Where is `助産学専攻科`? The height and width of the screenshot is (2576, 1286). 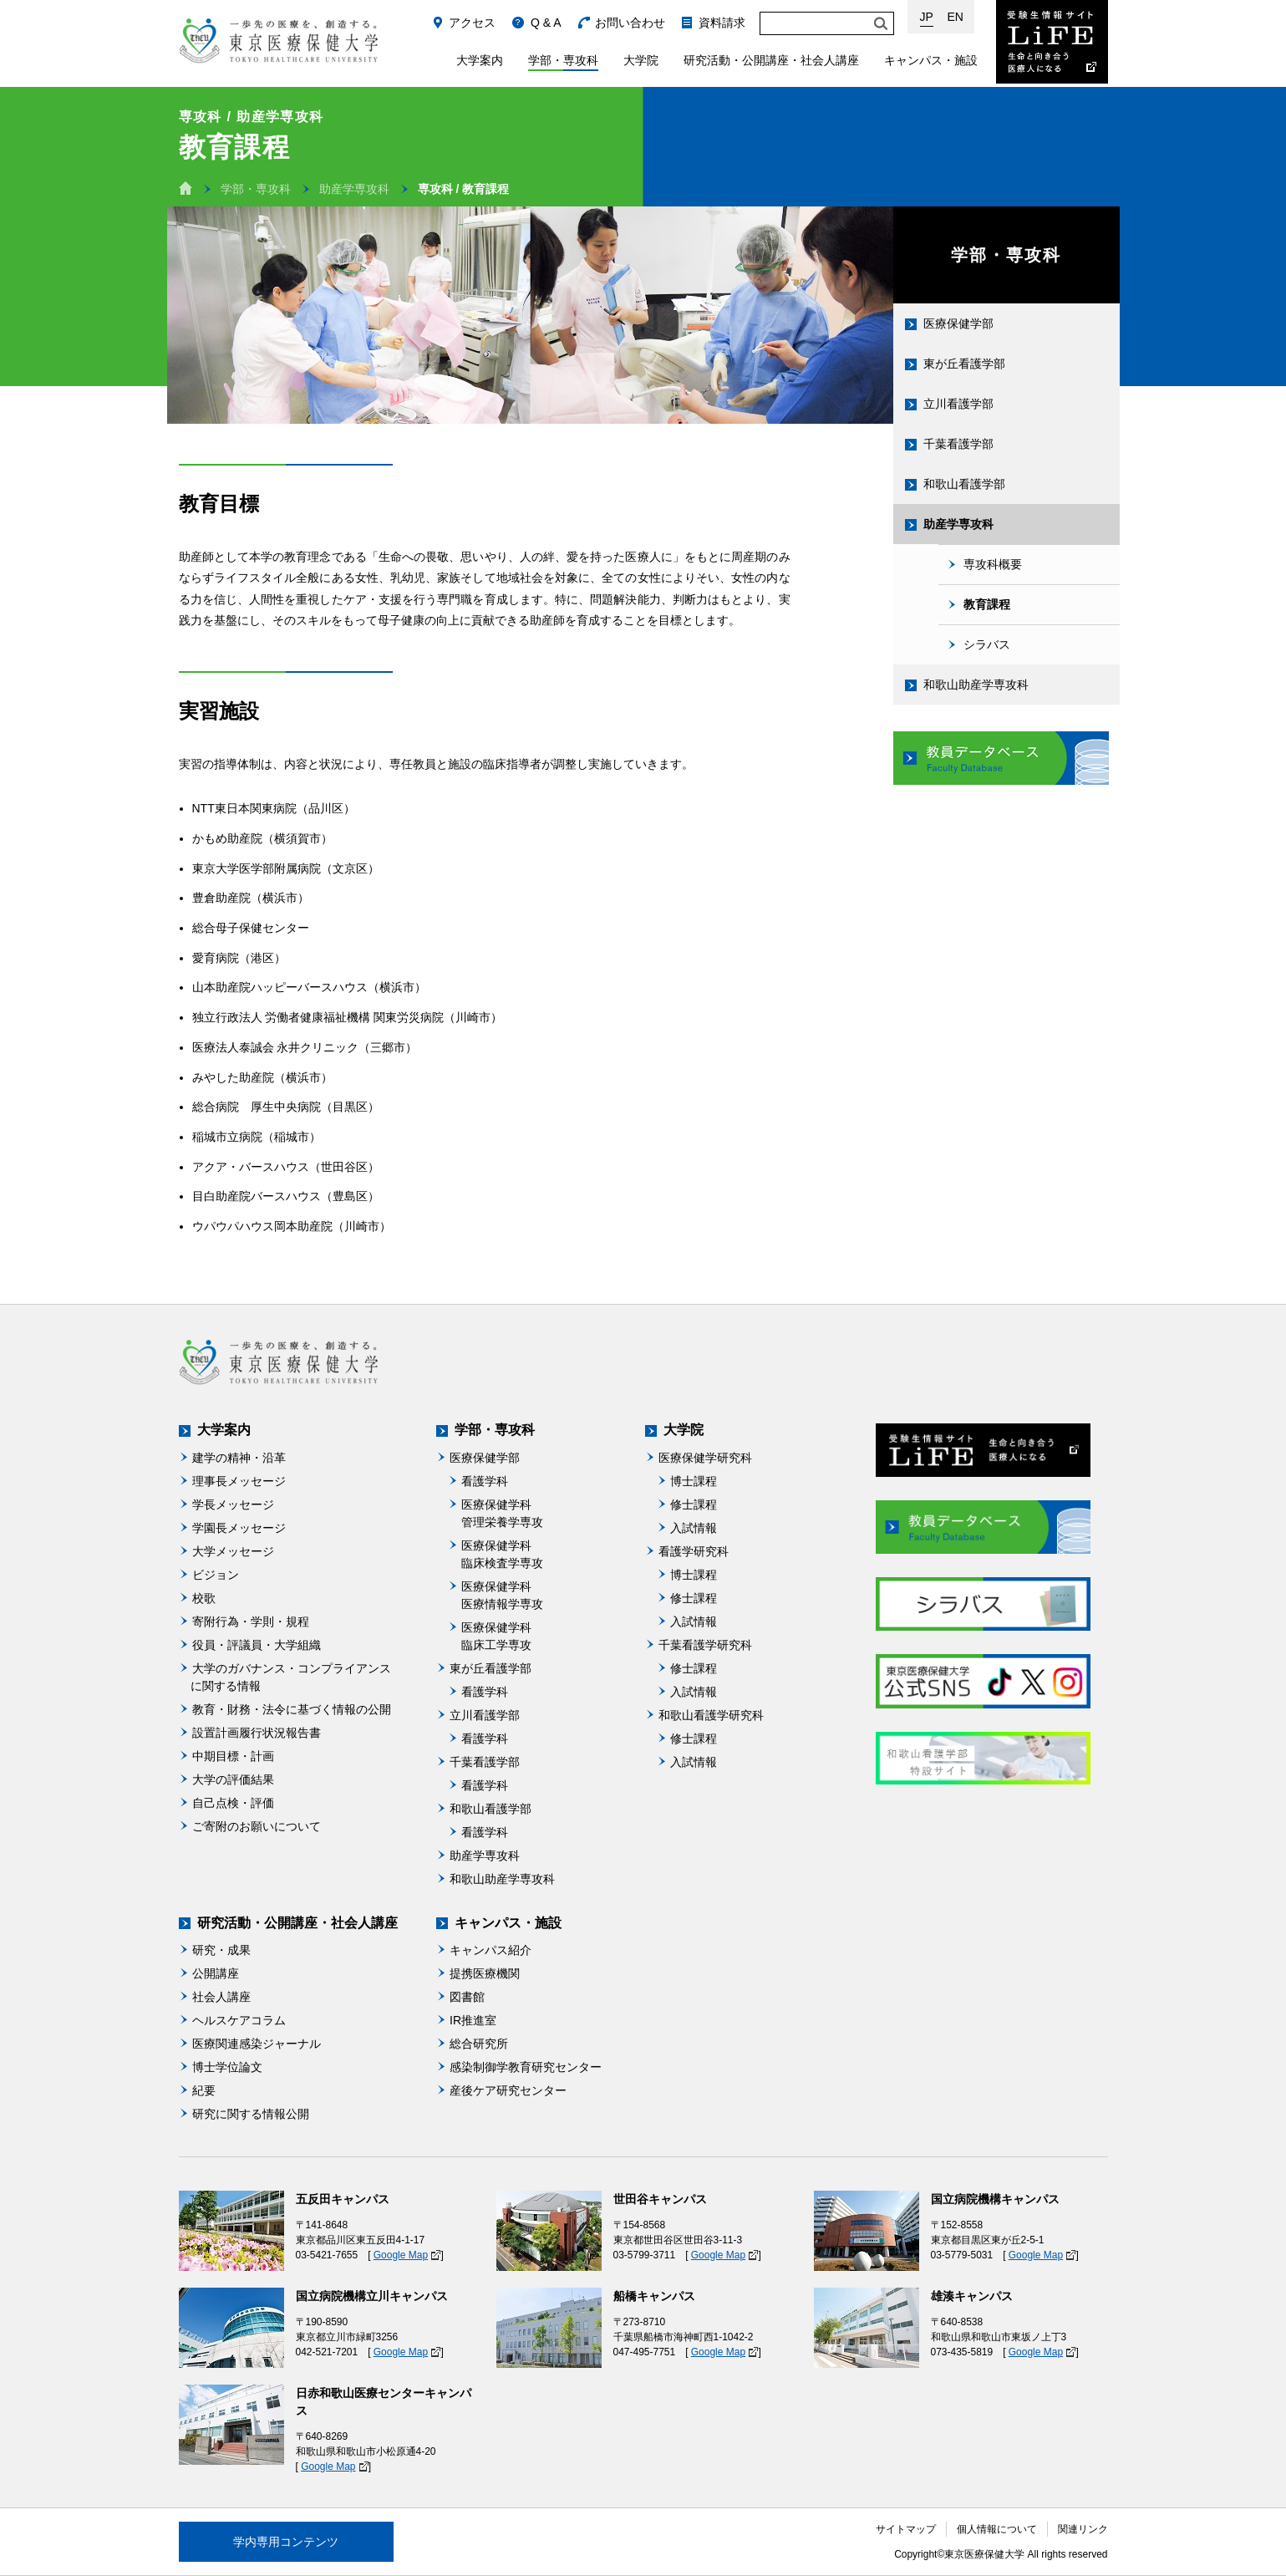 助産学専攻科 is located at coordinates (354, 189).